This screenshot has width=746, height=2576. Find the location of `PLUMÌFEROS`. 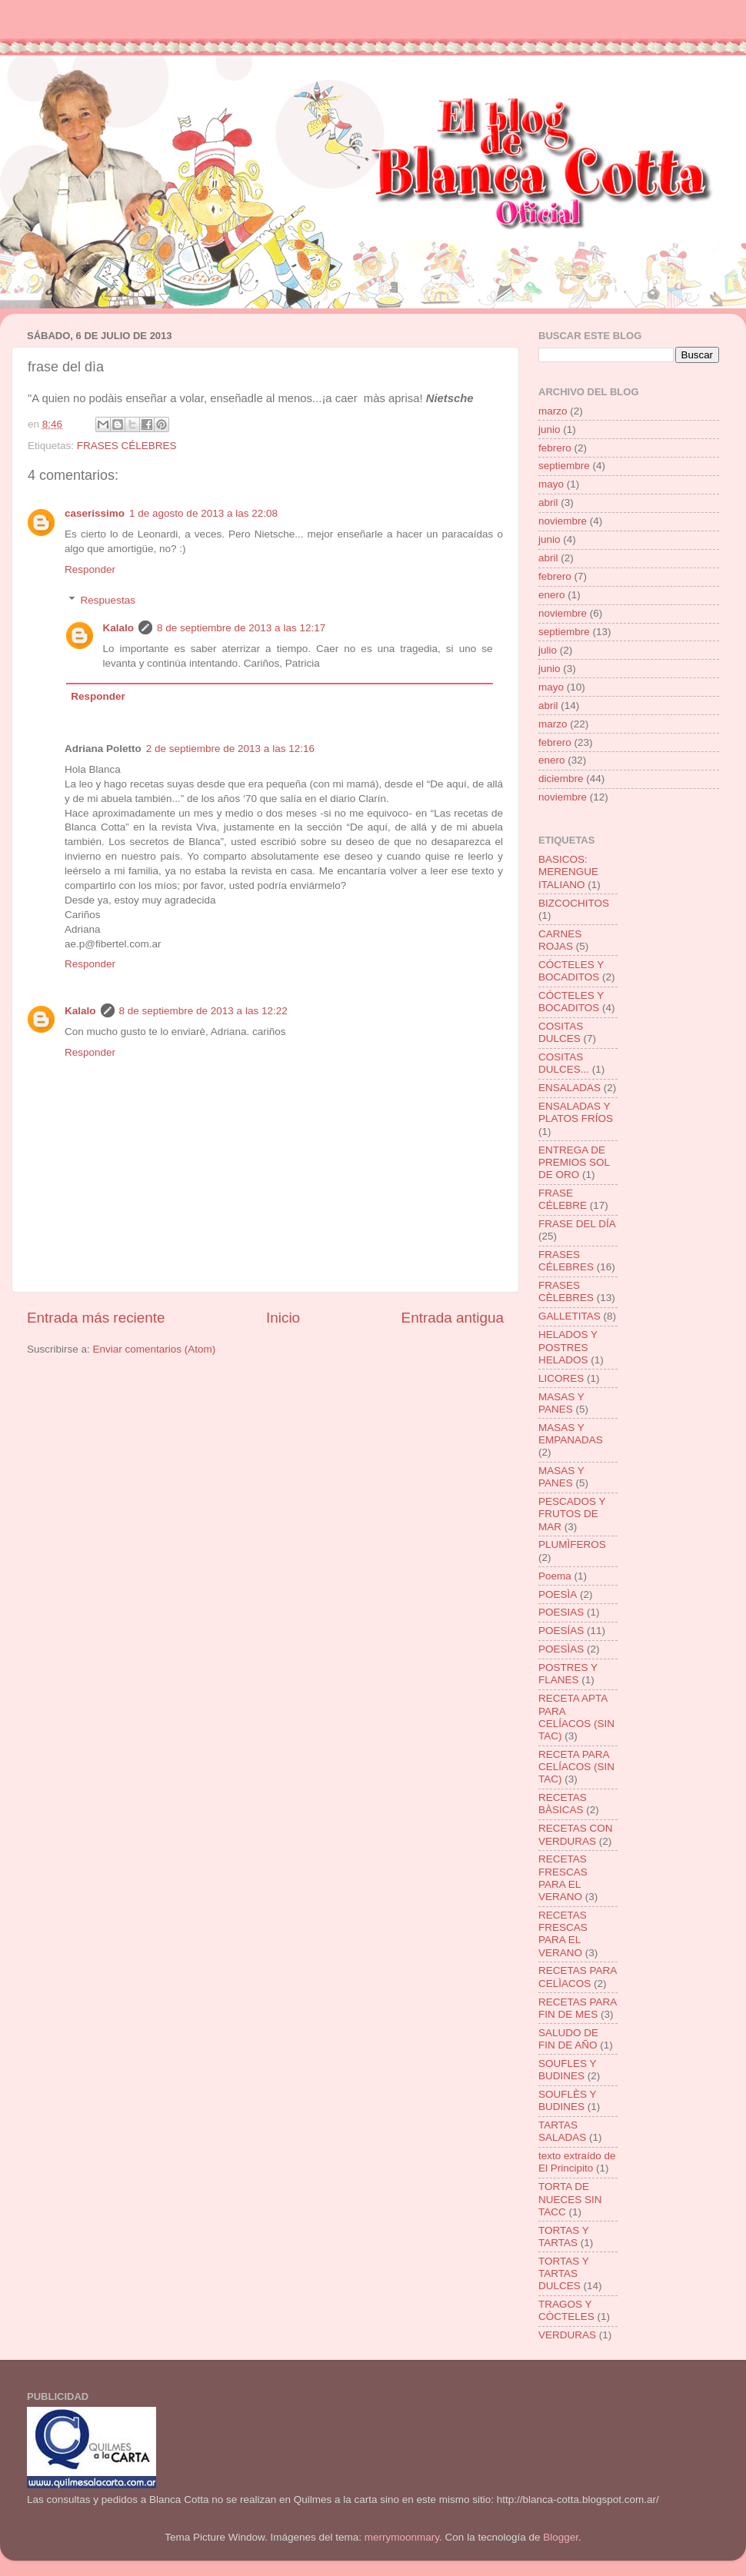

PLUMÌFEROS is located at coordinates (572, 1544).